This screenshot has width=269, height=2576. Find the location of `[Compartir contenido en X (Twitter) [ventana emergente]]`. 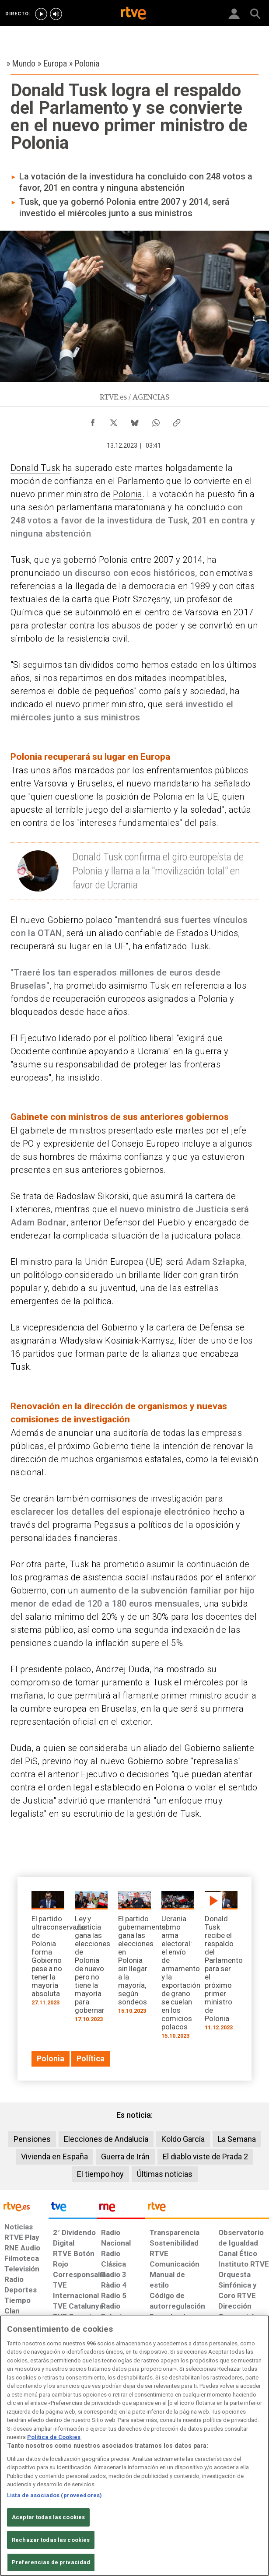

[Compartir contenido en X (Twitter) [ventana emergente]] is located at coordinates (113, 420).